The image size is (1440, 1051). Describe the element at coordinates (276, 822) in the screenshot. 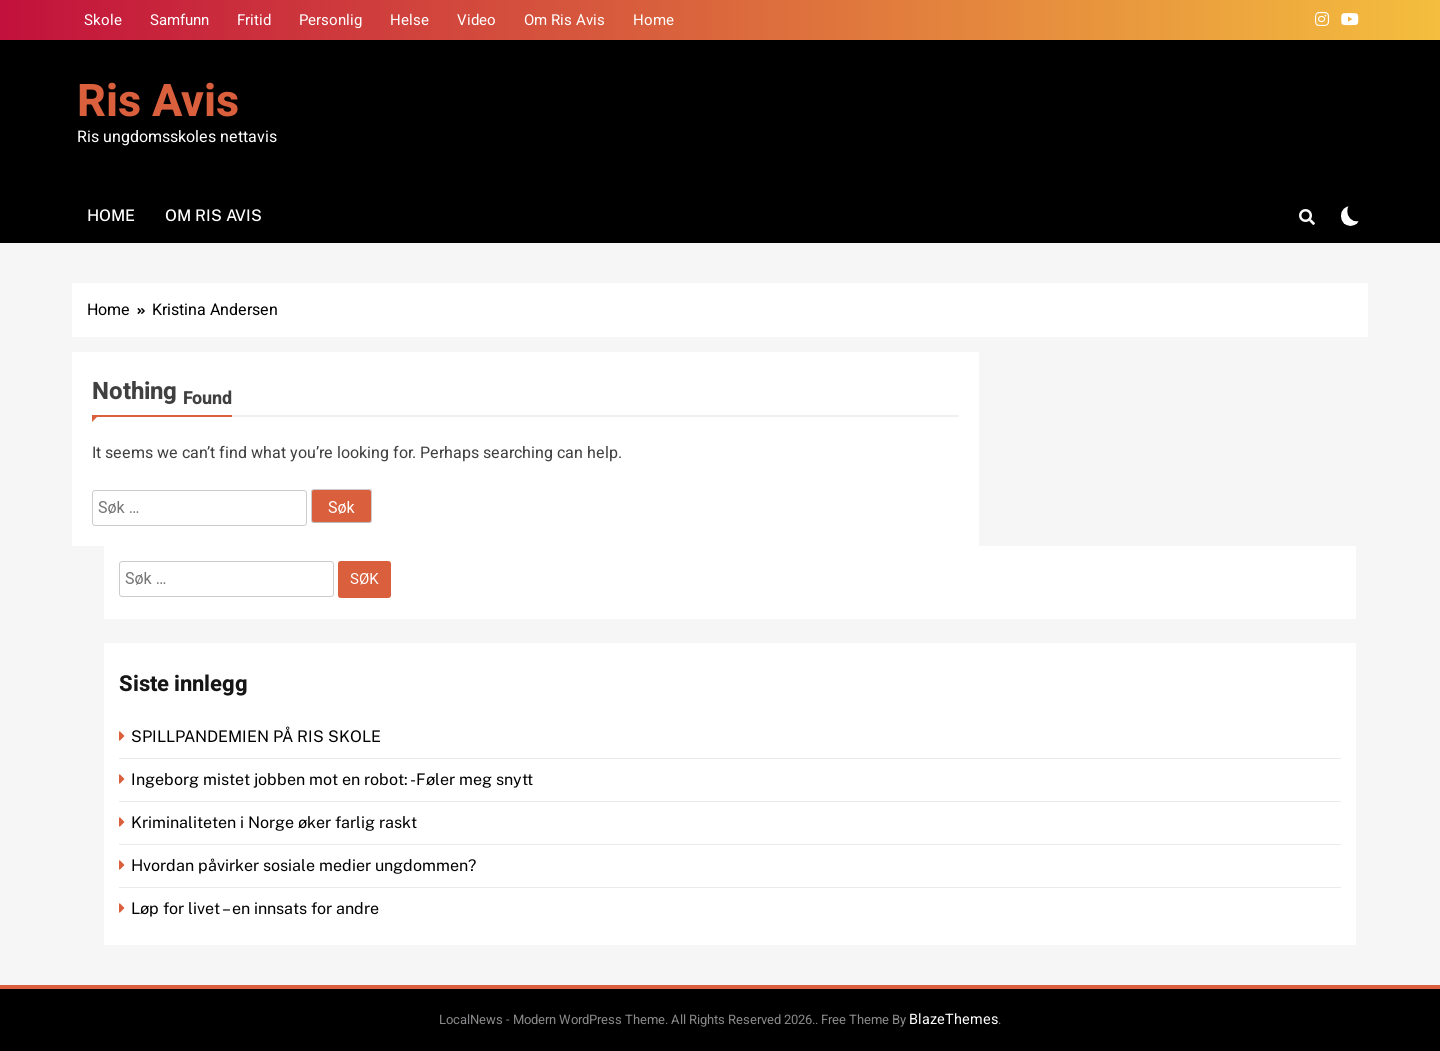

I see `Kriminaliteten i Norge øker farlig raskt` at that location.